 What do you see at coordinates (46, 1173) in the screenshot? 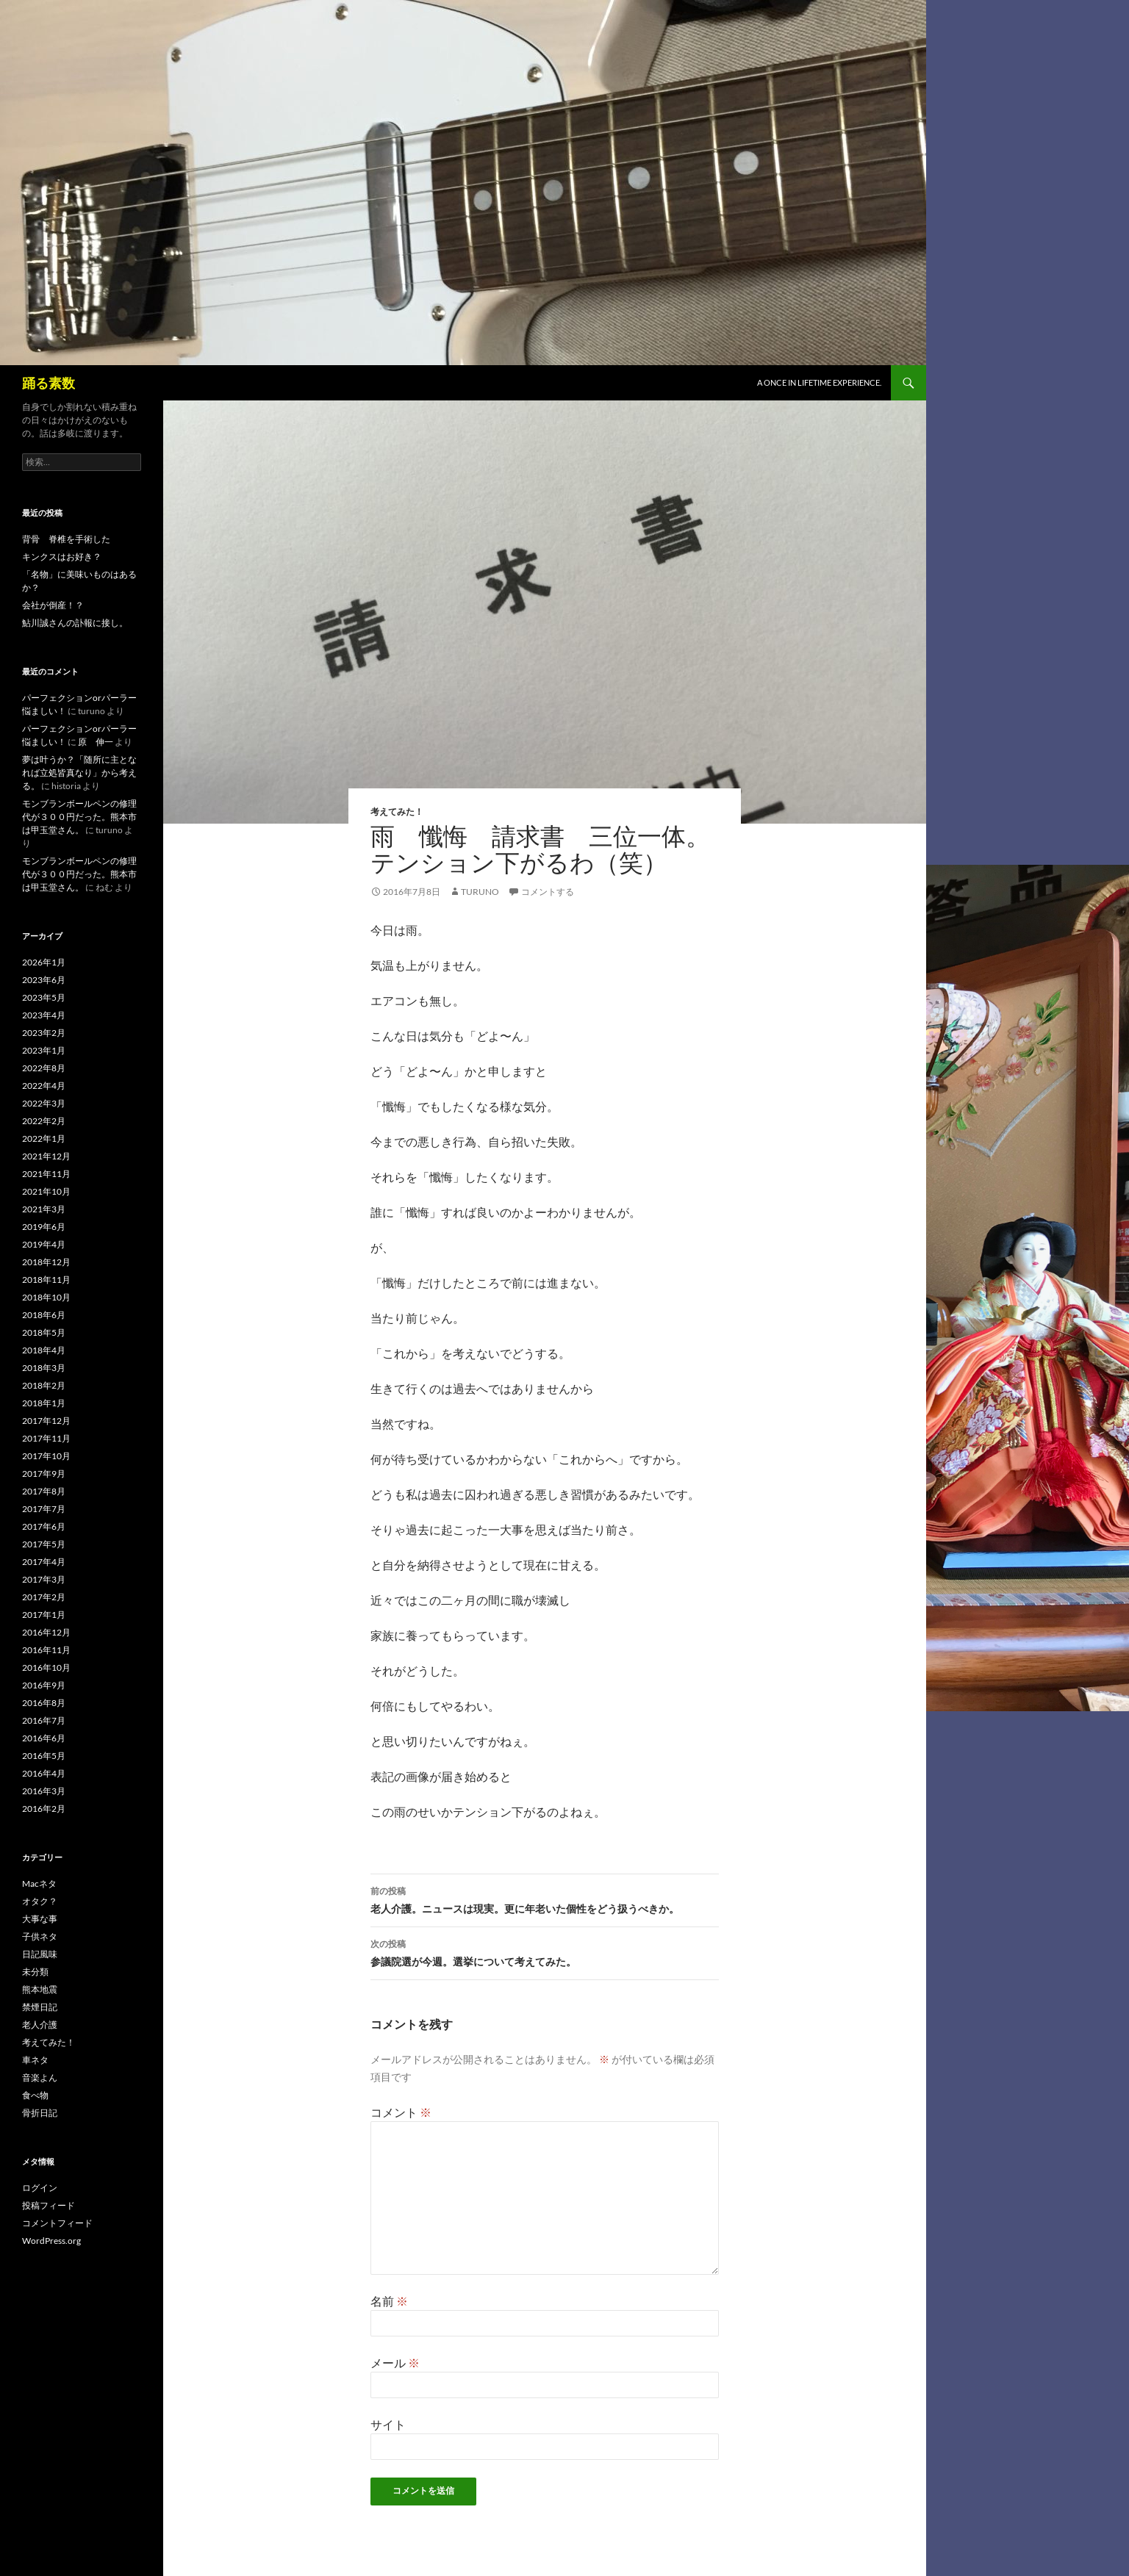
I see `2021年11月` at bounding box center [46, 1173].